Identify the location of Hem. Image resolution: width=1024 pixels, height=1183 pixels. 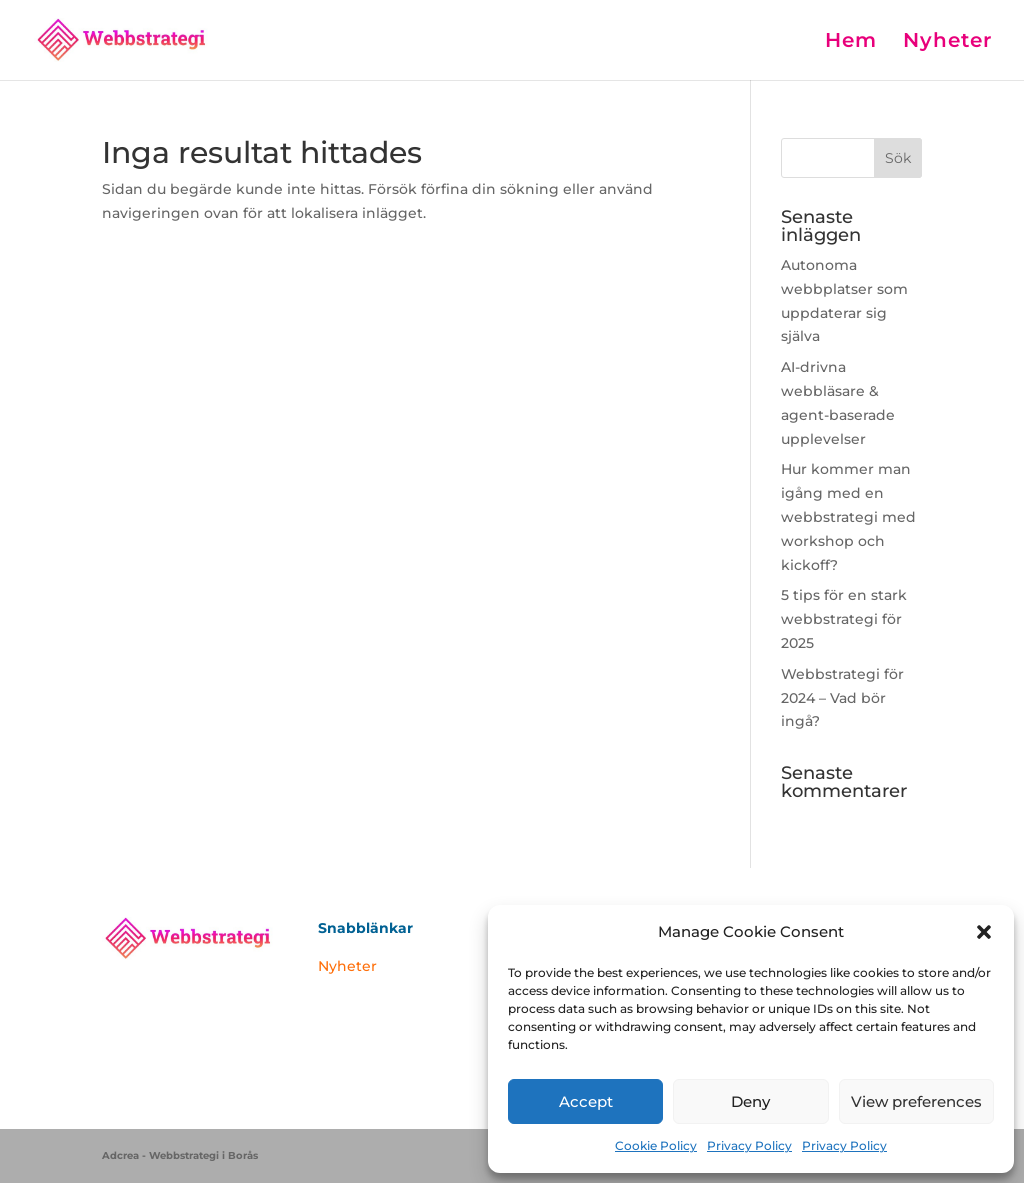
(851, 42).